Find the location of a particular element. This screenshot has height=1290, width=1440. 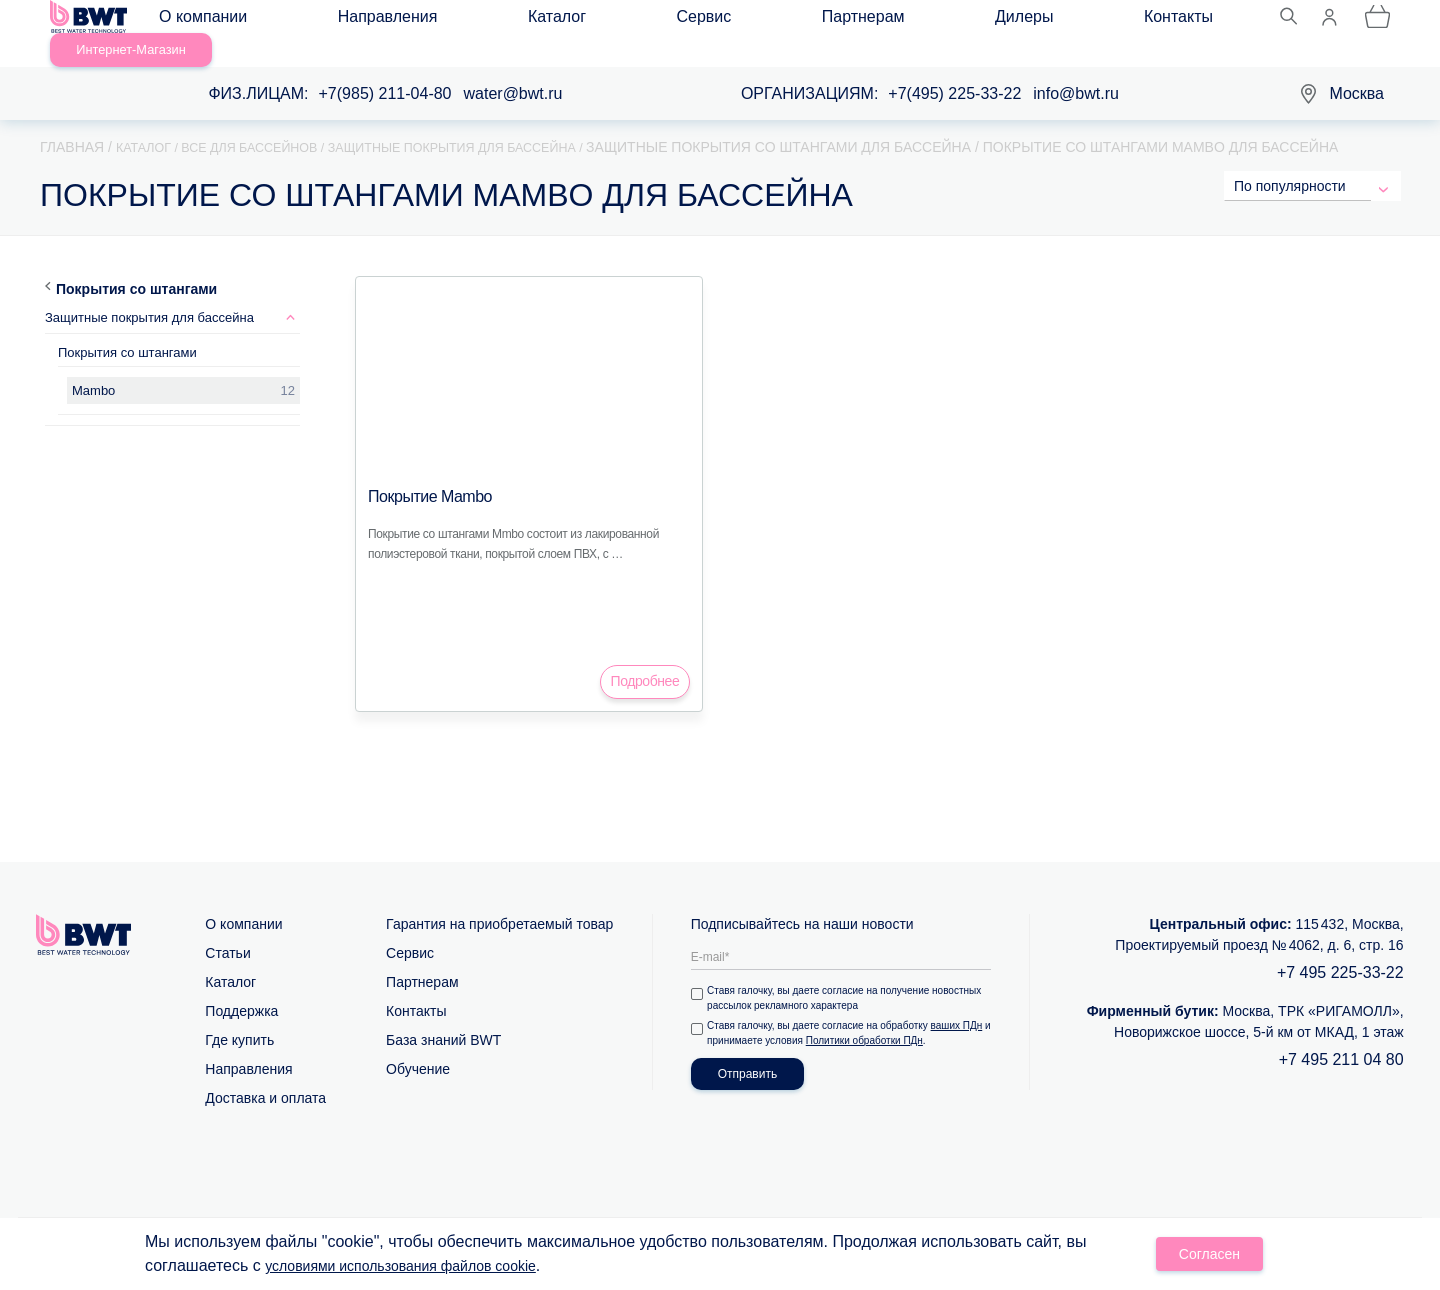

Каталог is located at coordinates (455, 21).